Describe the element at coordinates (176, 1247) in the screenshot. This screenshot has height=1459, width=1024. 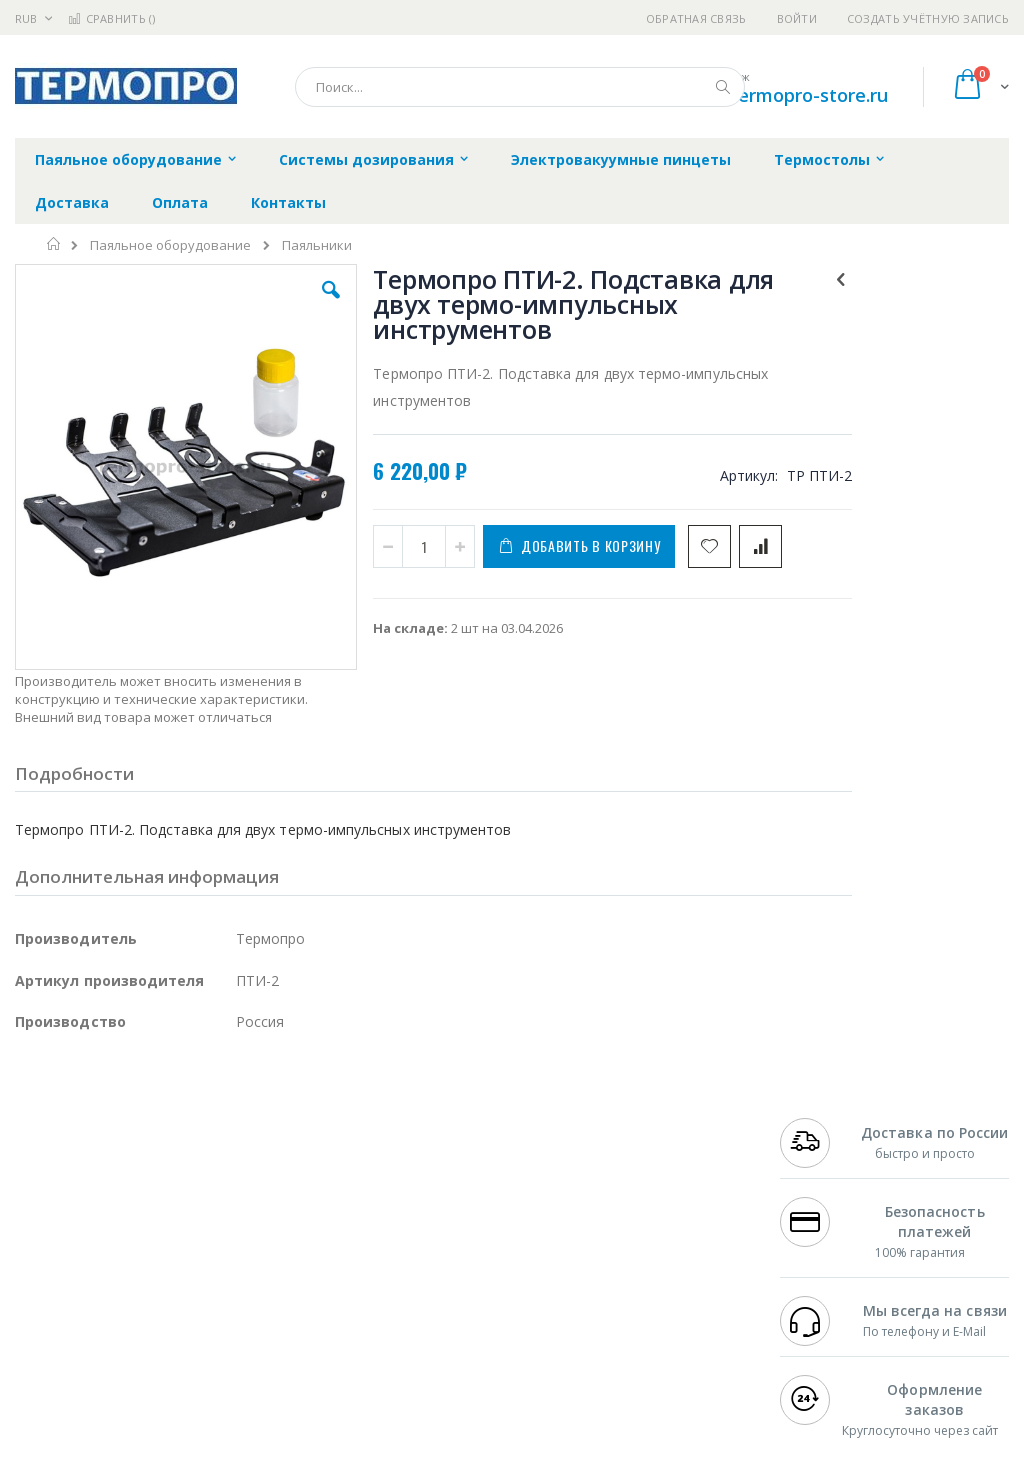
I see `Felder` at that location.